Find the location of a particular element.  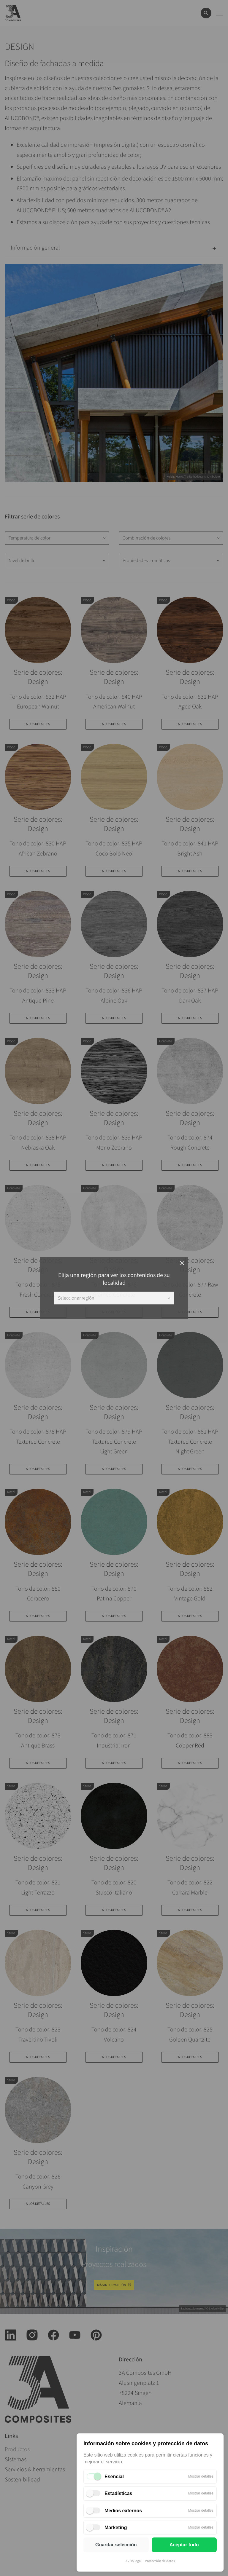

Guardar selección is located at coordinates (116, 2544).